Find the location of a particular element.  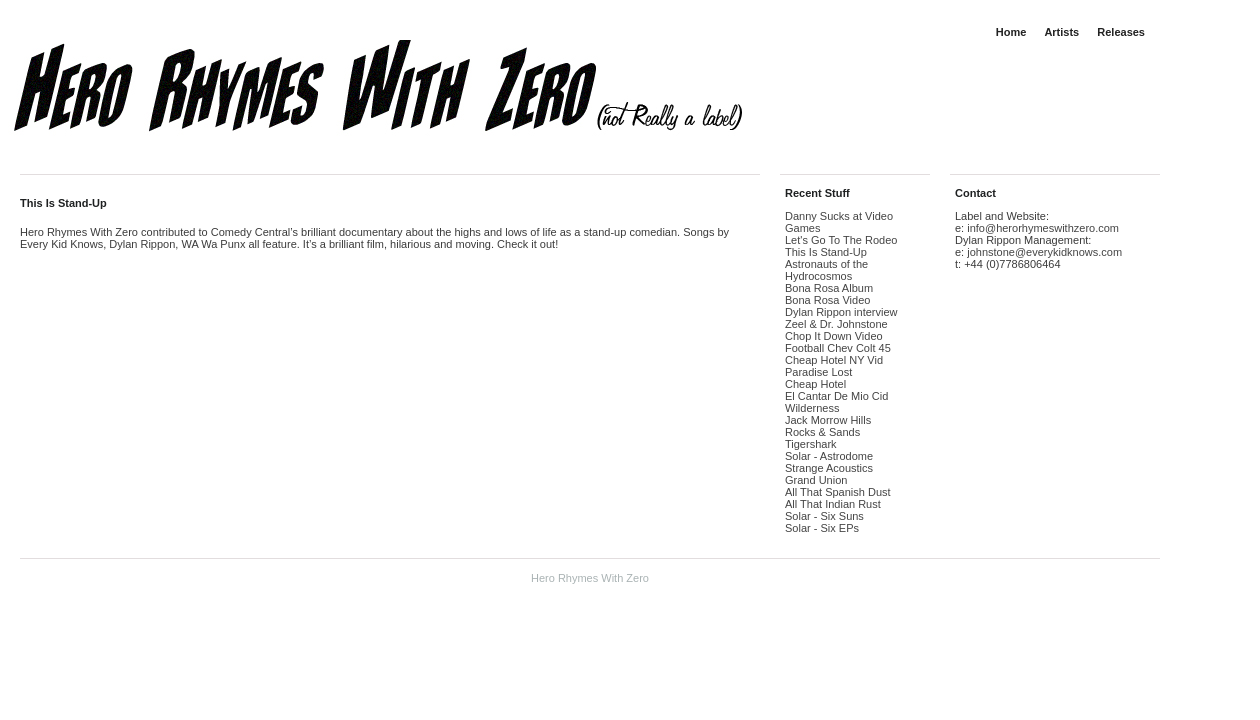

Cheap Hotel is located at coordinates (815, 384).